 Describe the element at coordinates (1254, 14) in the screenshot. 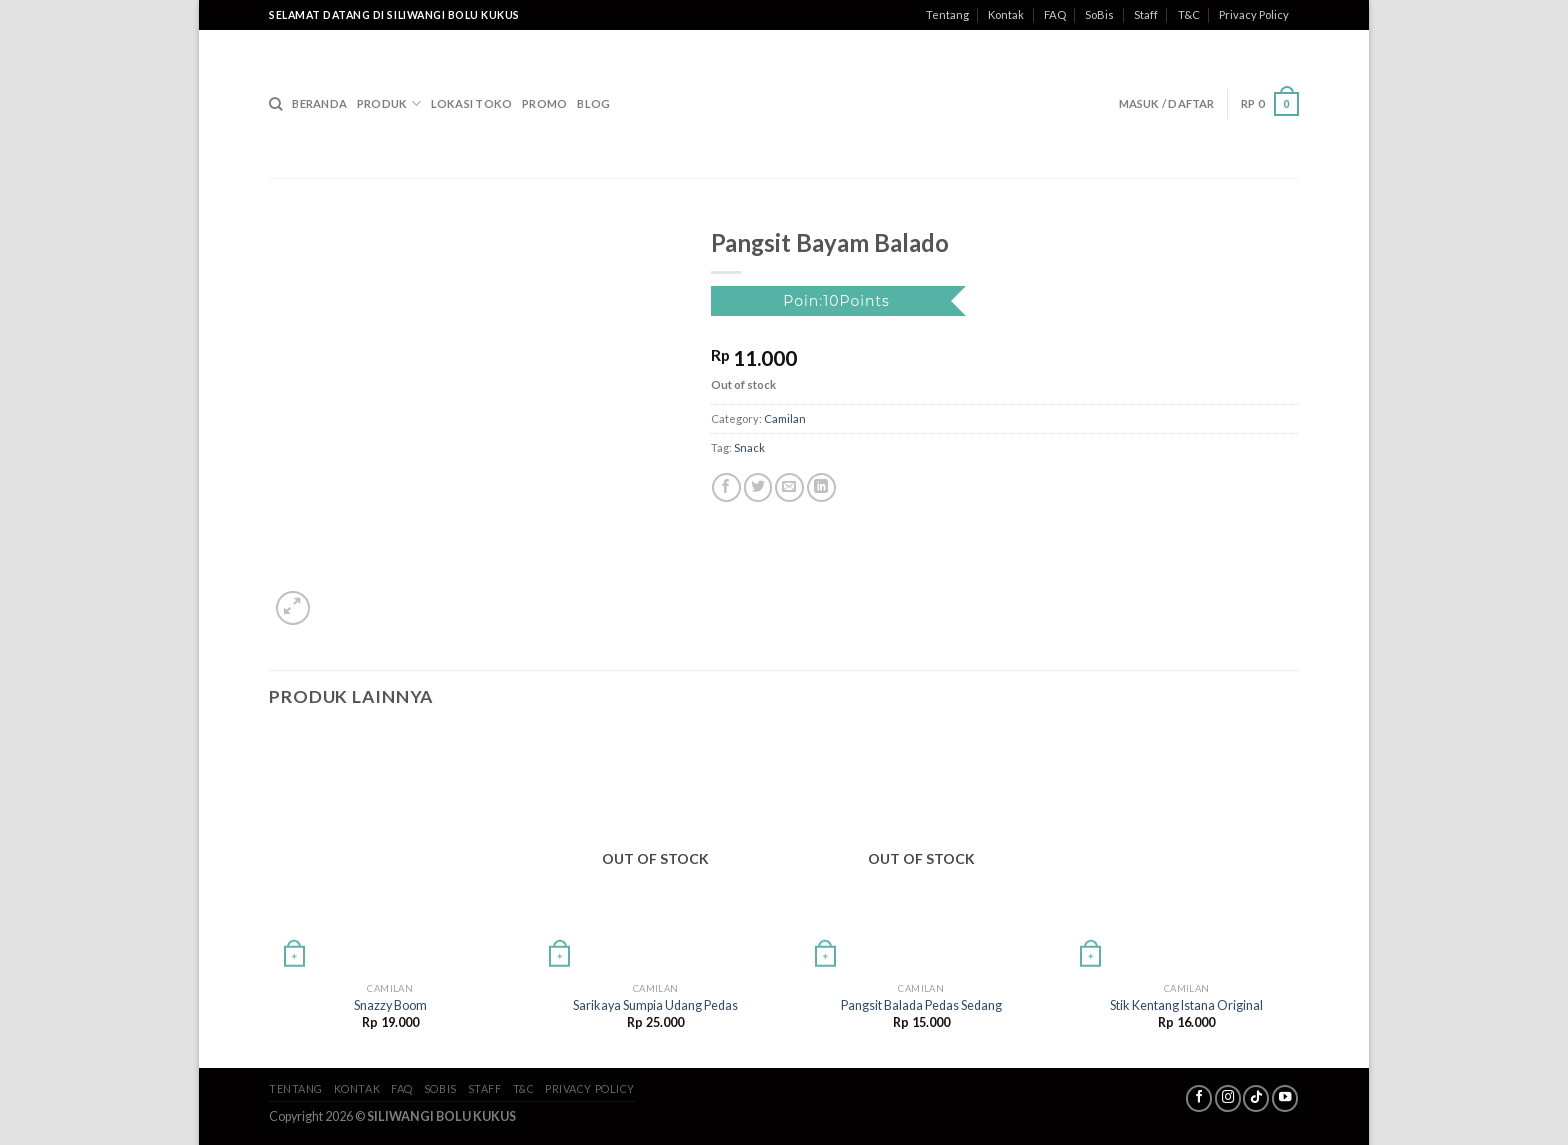

I see `Privacy Policy` at that location.